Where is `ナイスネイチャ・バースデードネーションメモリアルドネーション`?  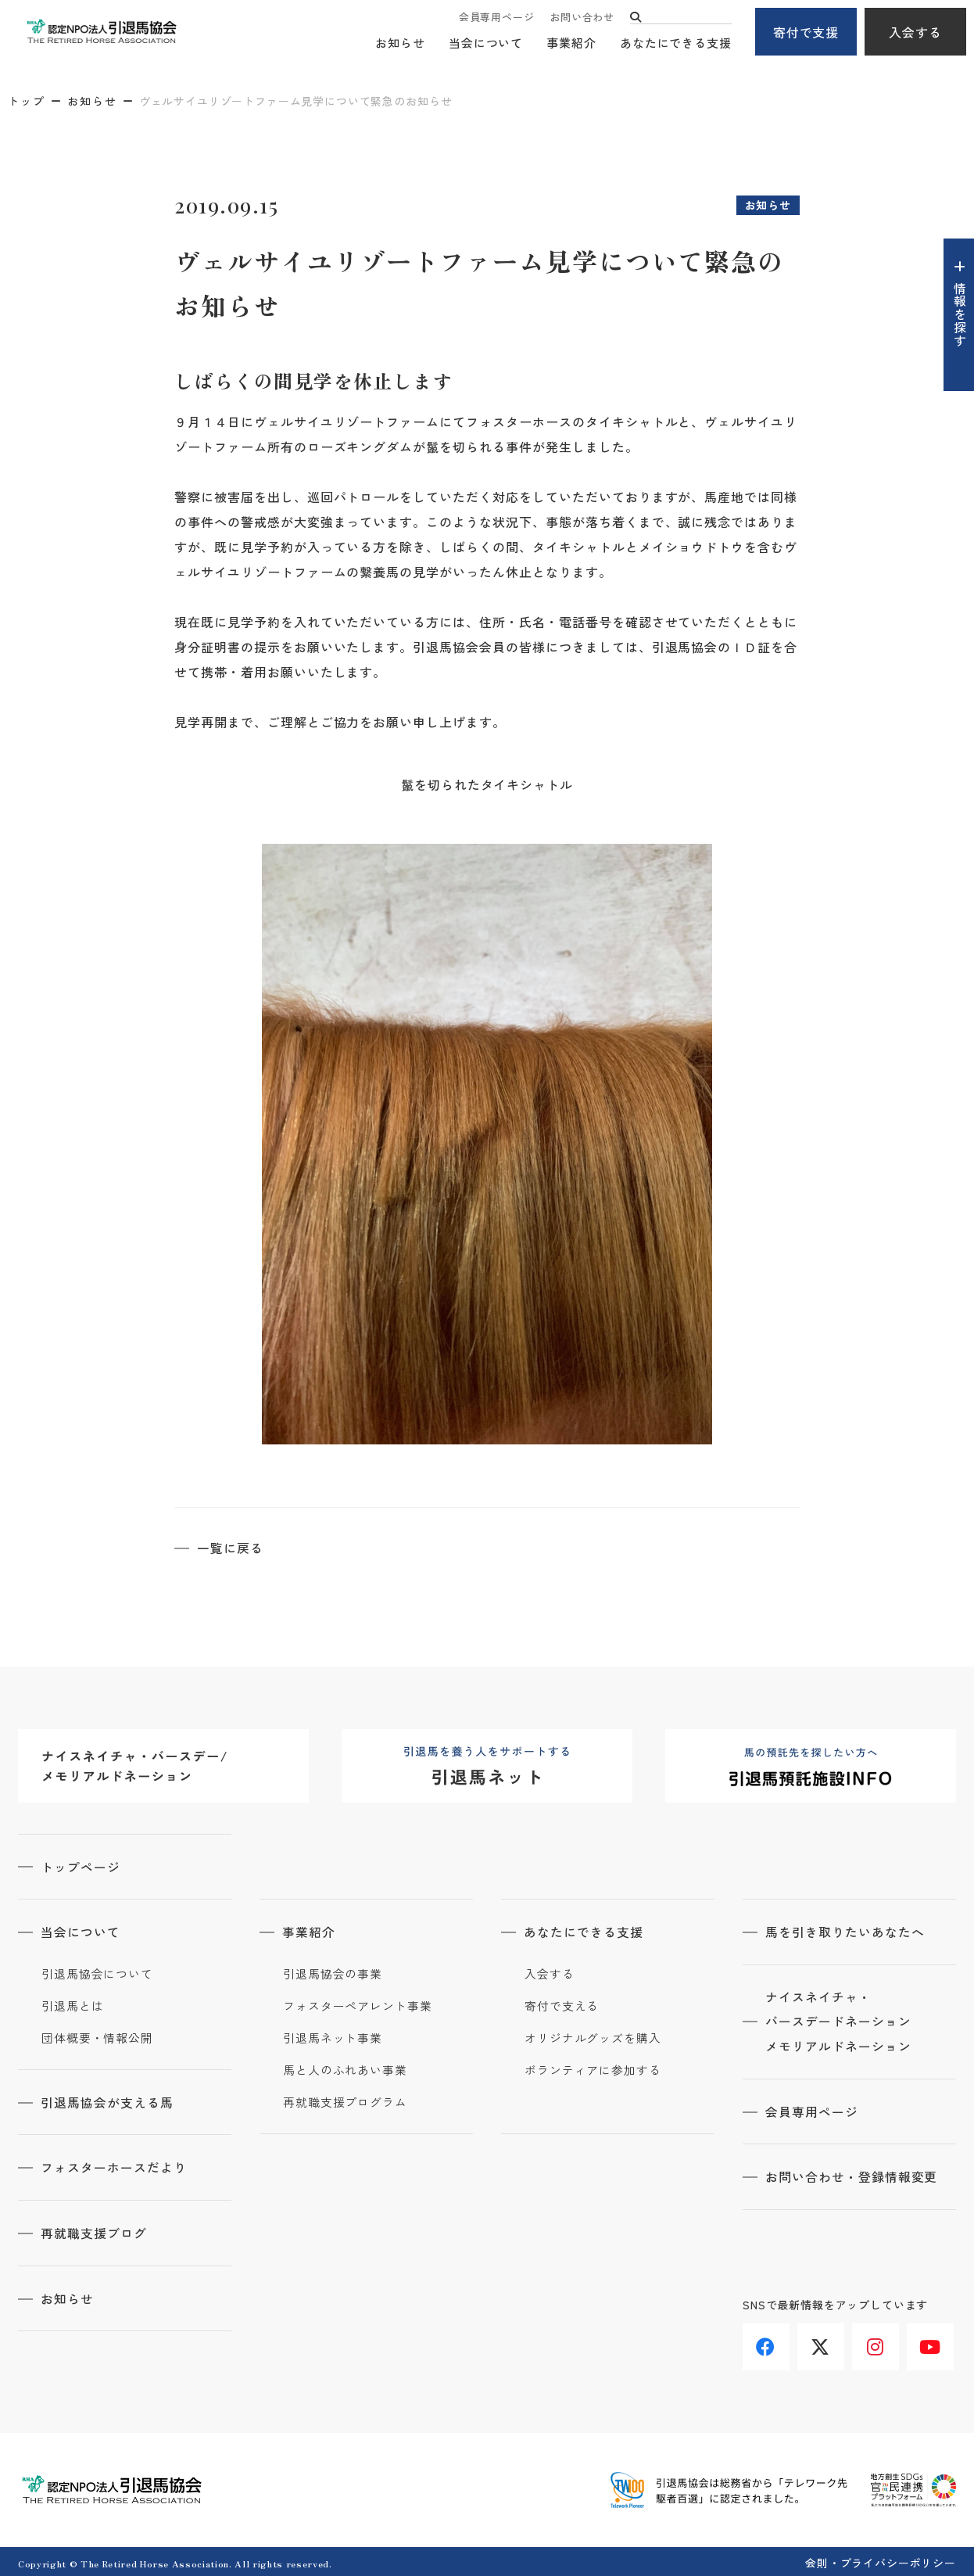
ナイスネイチャ・バースデードネーションメモリアルドネーション is located at coordinates (839, 2020).